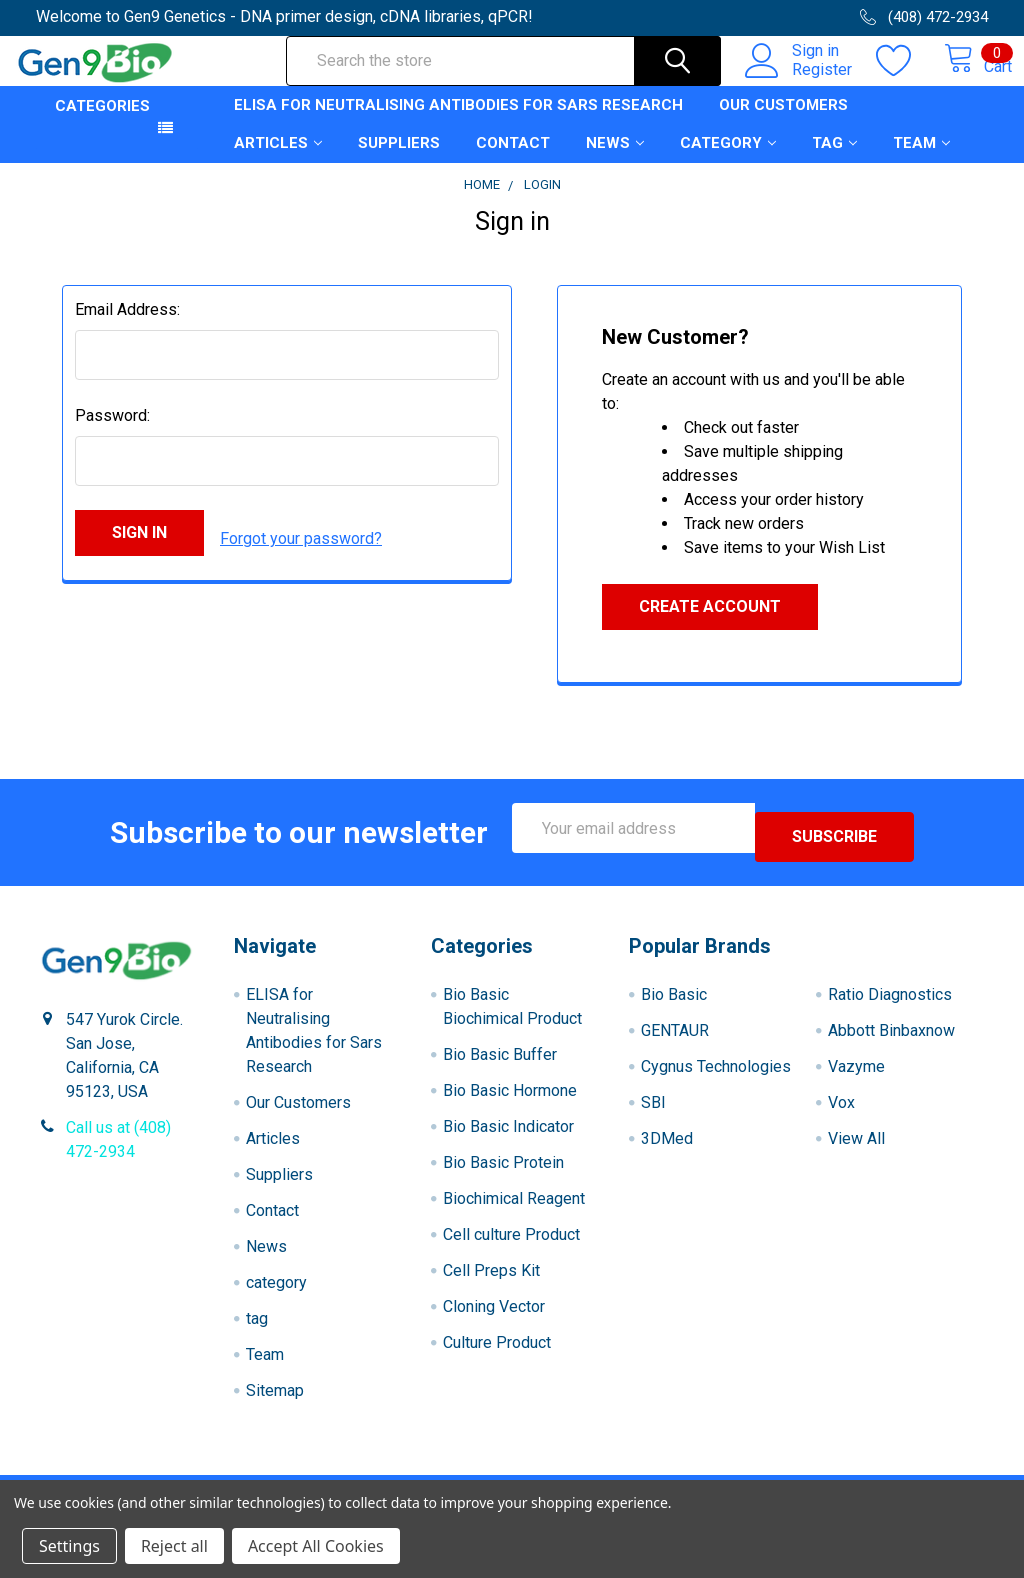 This screenshot has width=1024, height=1578. Describe the element at coordinates (856, 1075) in the screenshot. I see `Vazyme` at that location.